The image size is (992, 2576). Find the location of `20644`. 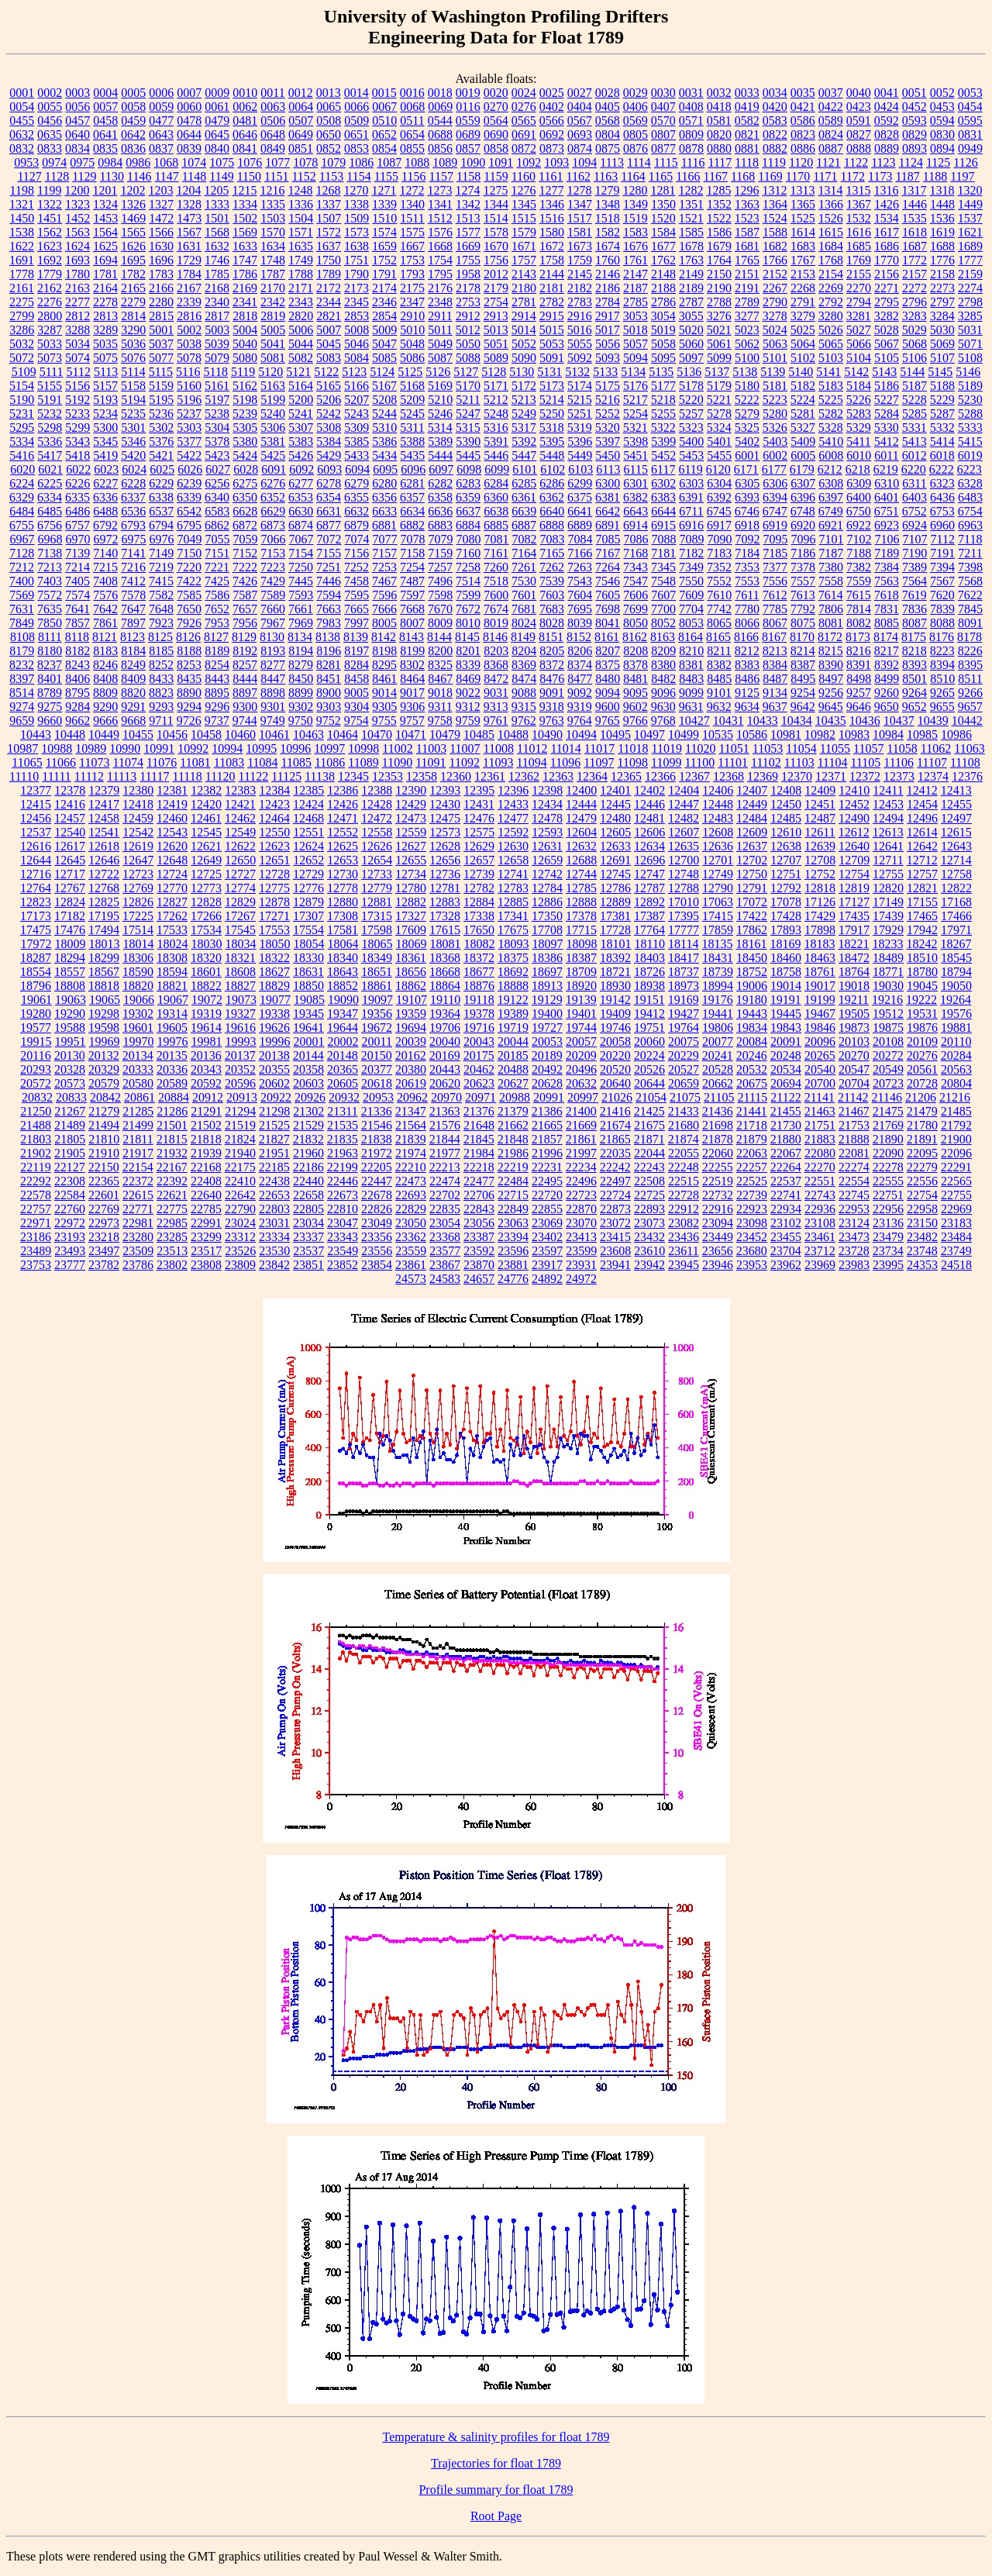

20644 is located at coordinates (649, 1083).